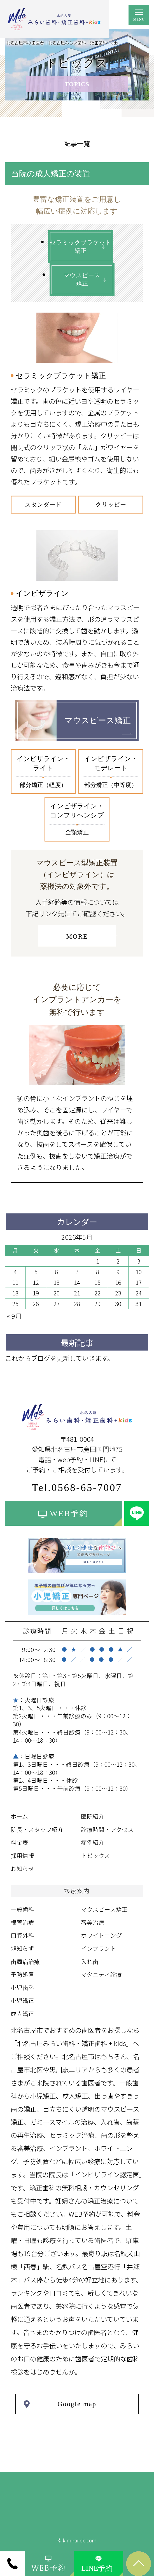 This screenshot has height=2576, width=154. What do you see at coordinates (22, 2000) in the screenshot?
I see `小児矯正` at bounding box center [22, 2000].